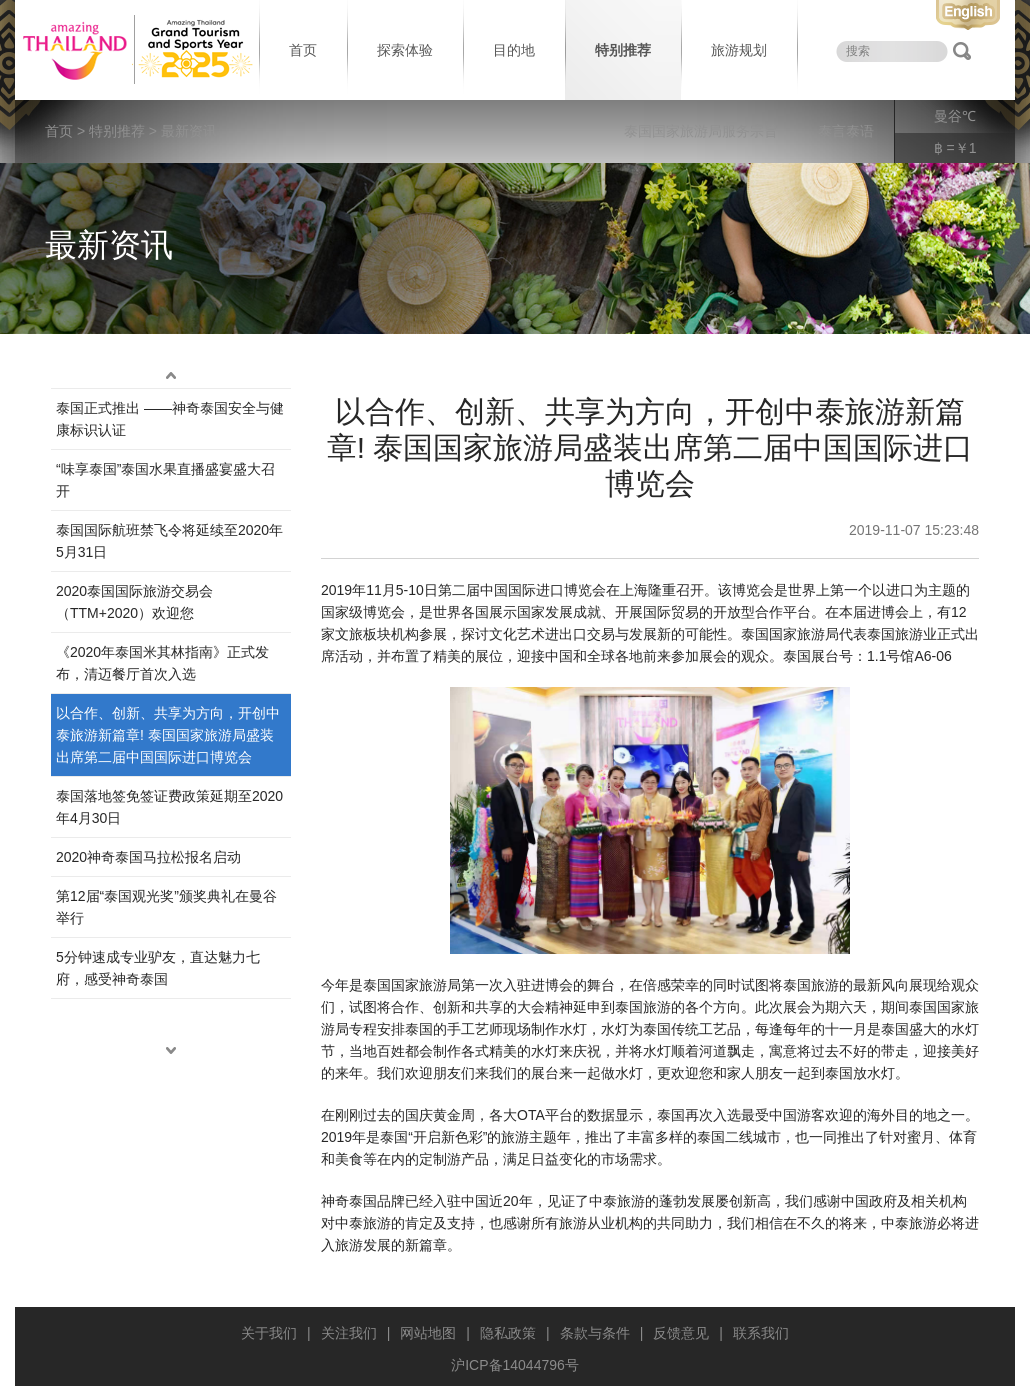 The image size is (1030, 1386). What do you see at coordinates (623, 50) in the screenshot?
I see `特别推荐` at bounding box center [623, 50].